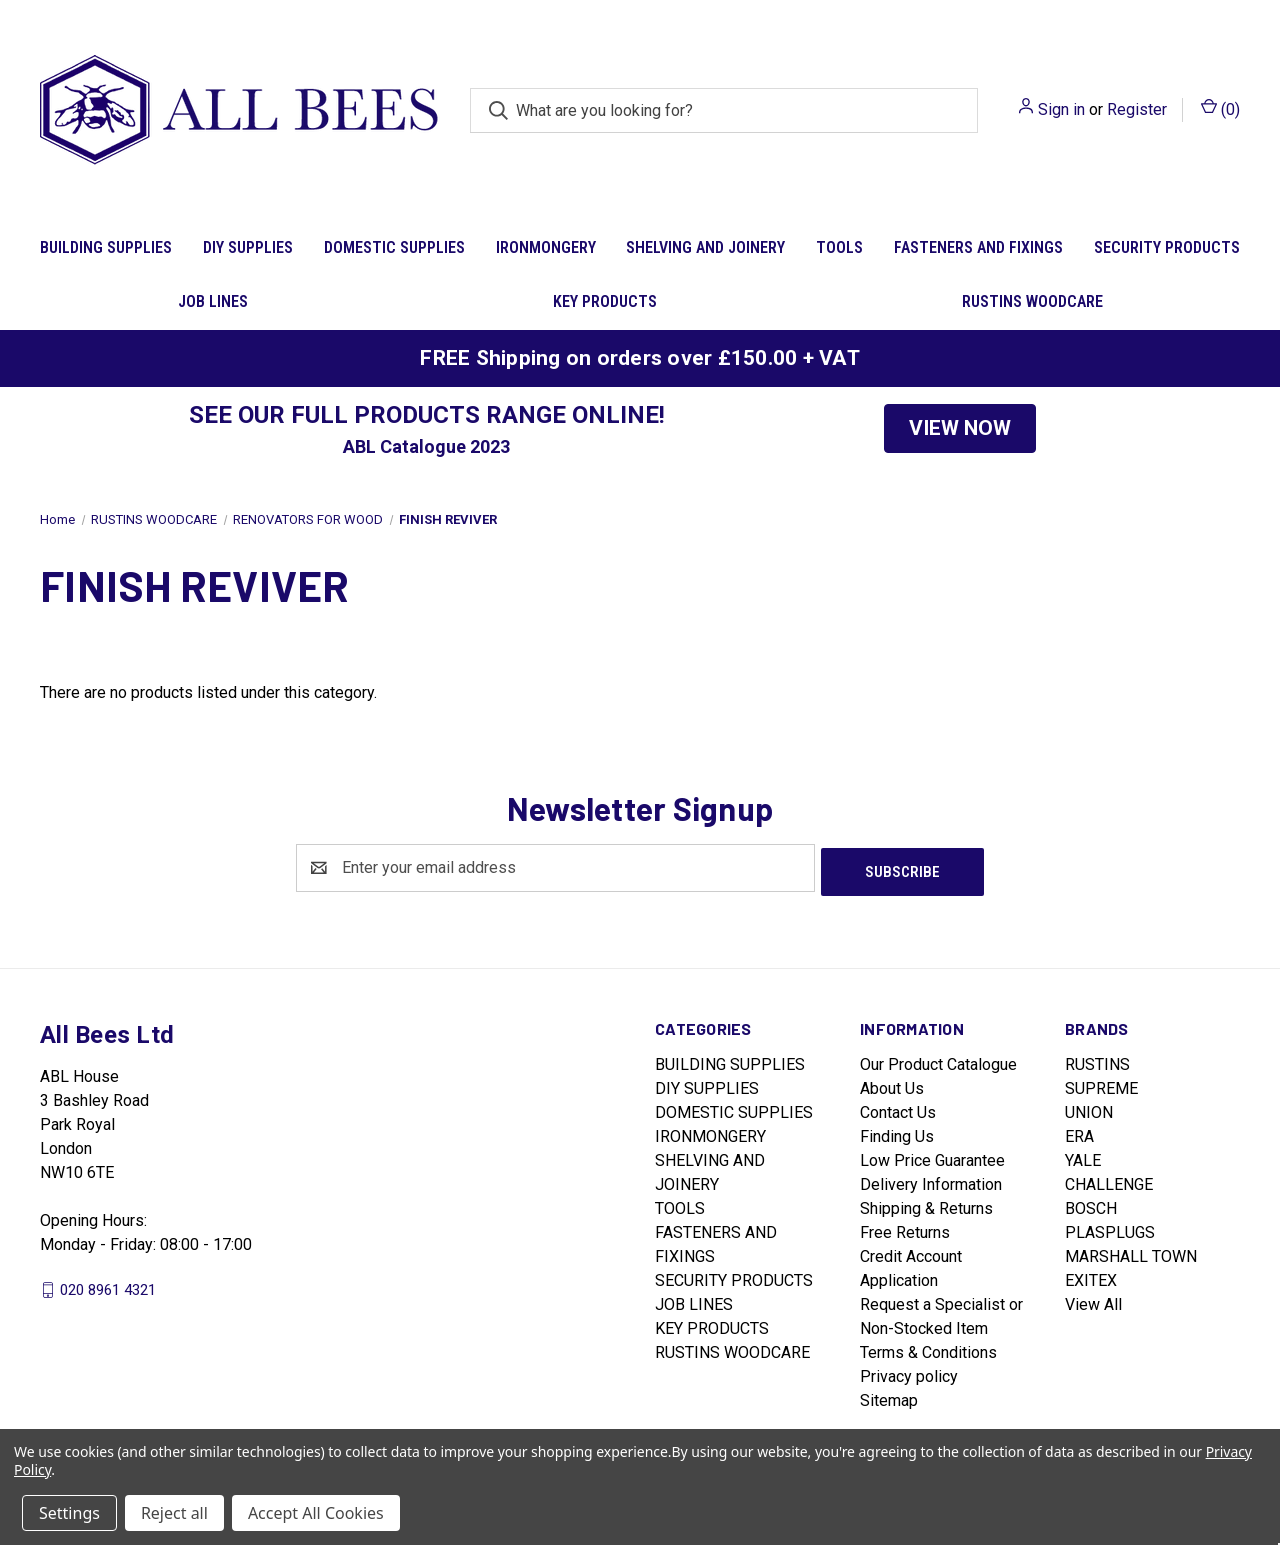  What do you see at coordinates (1083, 1156) in the screenshot?
I see `YALE` at bounding box center [1083, 1156].